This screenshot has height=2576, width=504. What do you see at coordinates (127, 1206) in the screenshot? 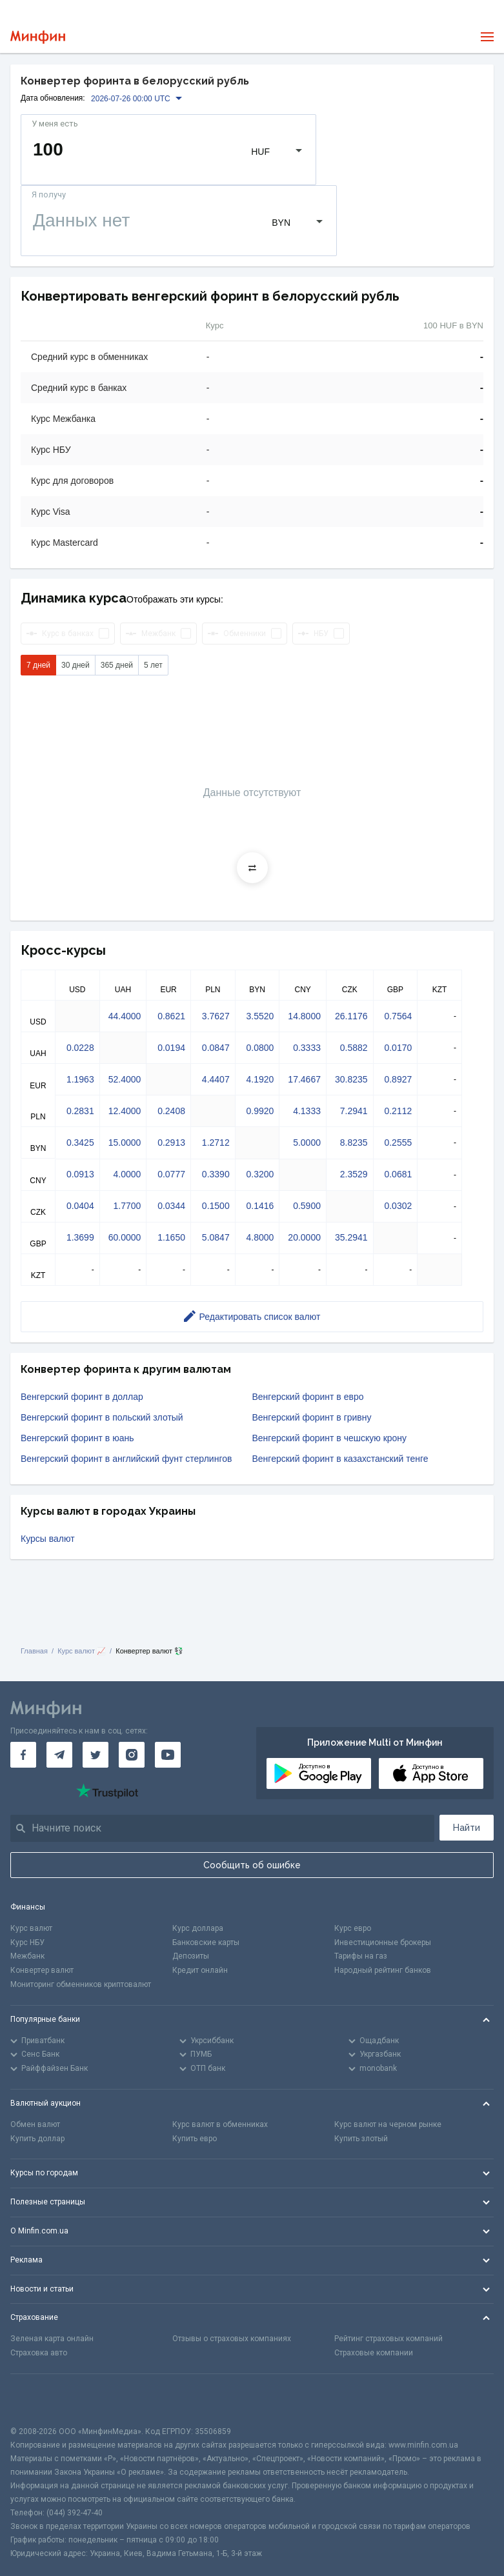
I see `1.7700` at bounding box center [127, 1206].